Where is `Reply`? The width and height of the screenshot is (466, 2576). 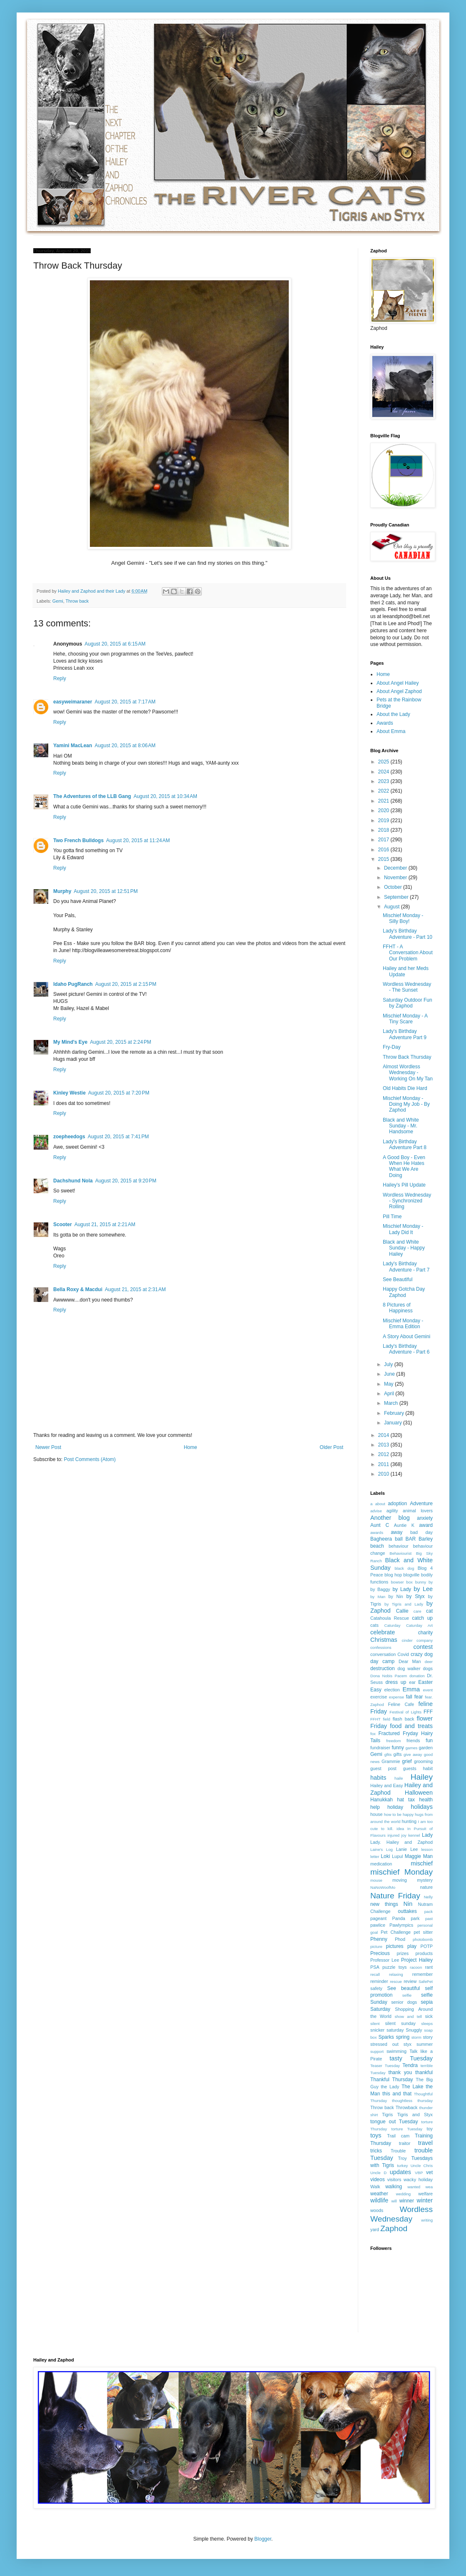 Reply is located at coordinates (59, 678).